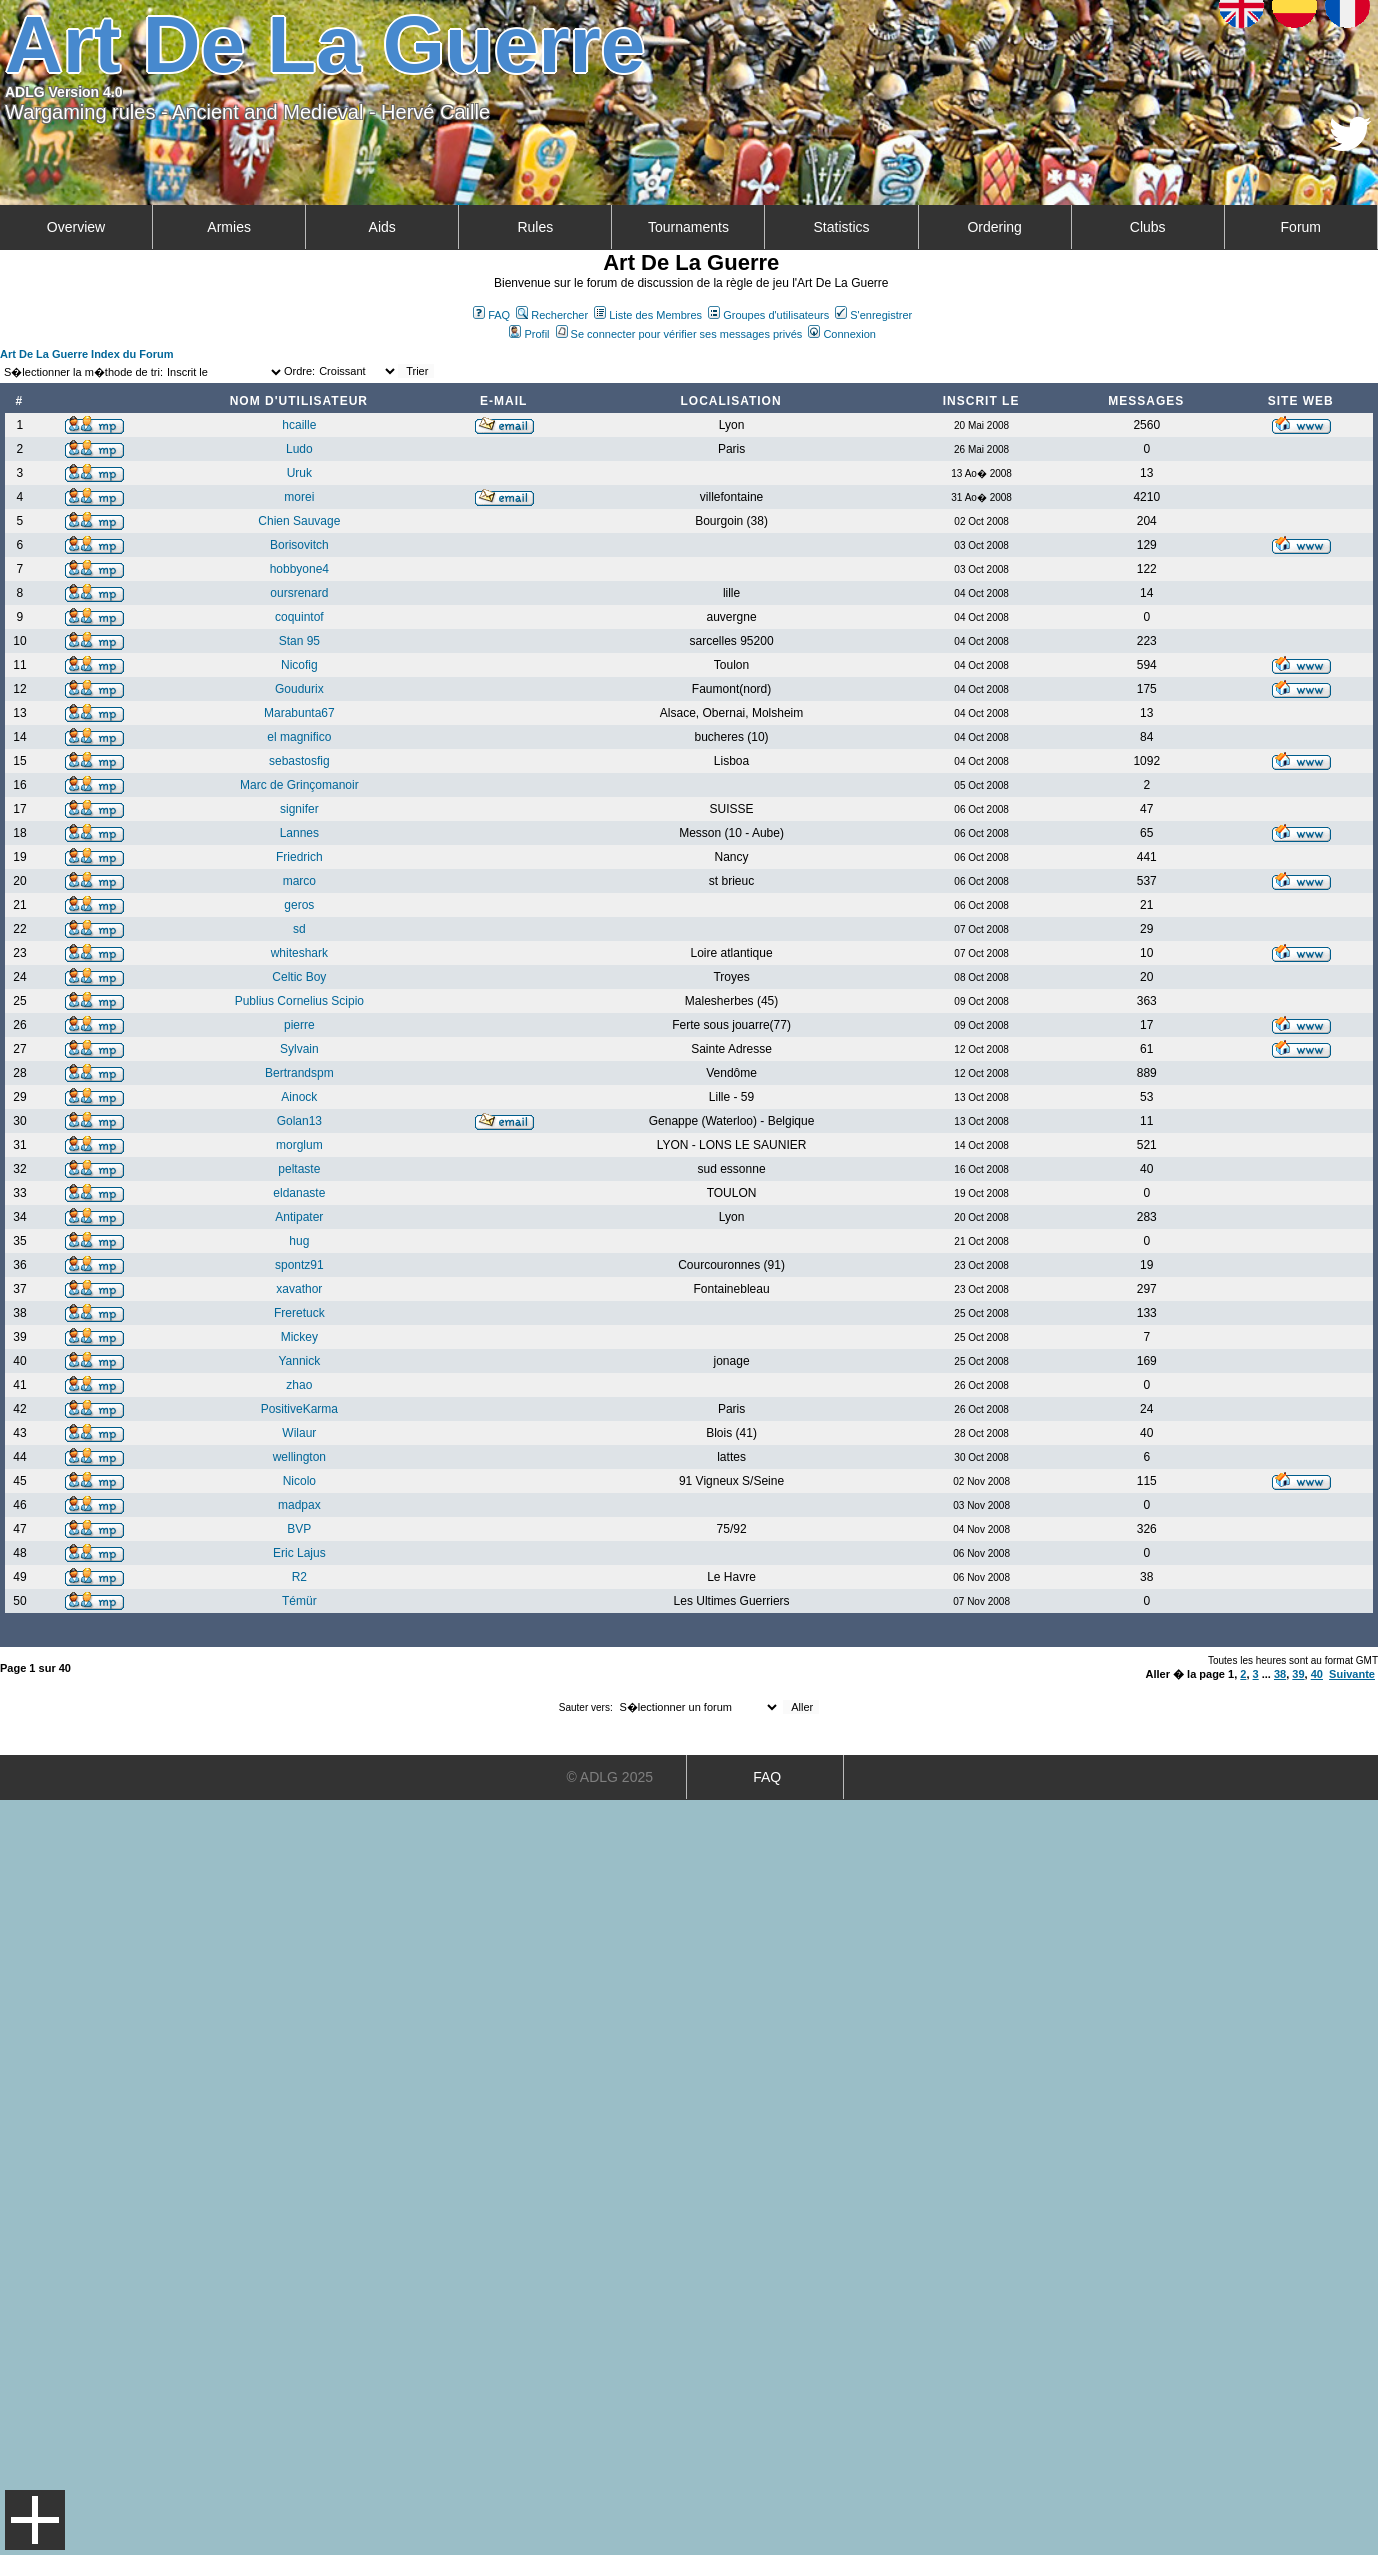 The width and height of the screenshot is (1378, 2555). Describe the element at coordinates (299, 737) in the screenshot. I see `el magnifico` at that location.